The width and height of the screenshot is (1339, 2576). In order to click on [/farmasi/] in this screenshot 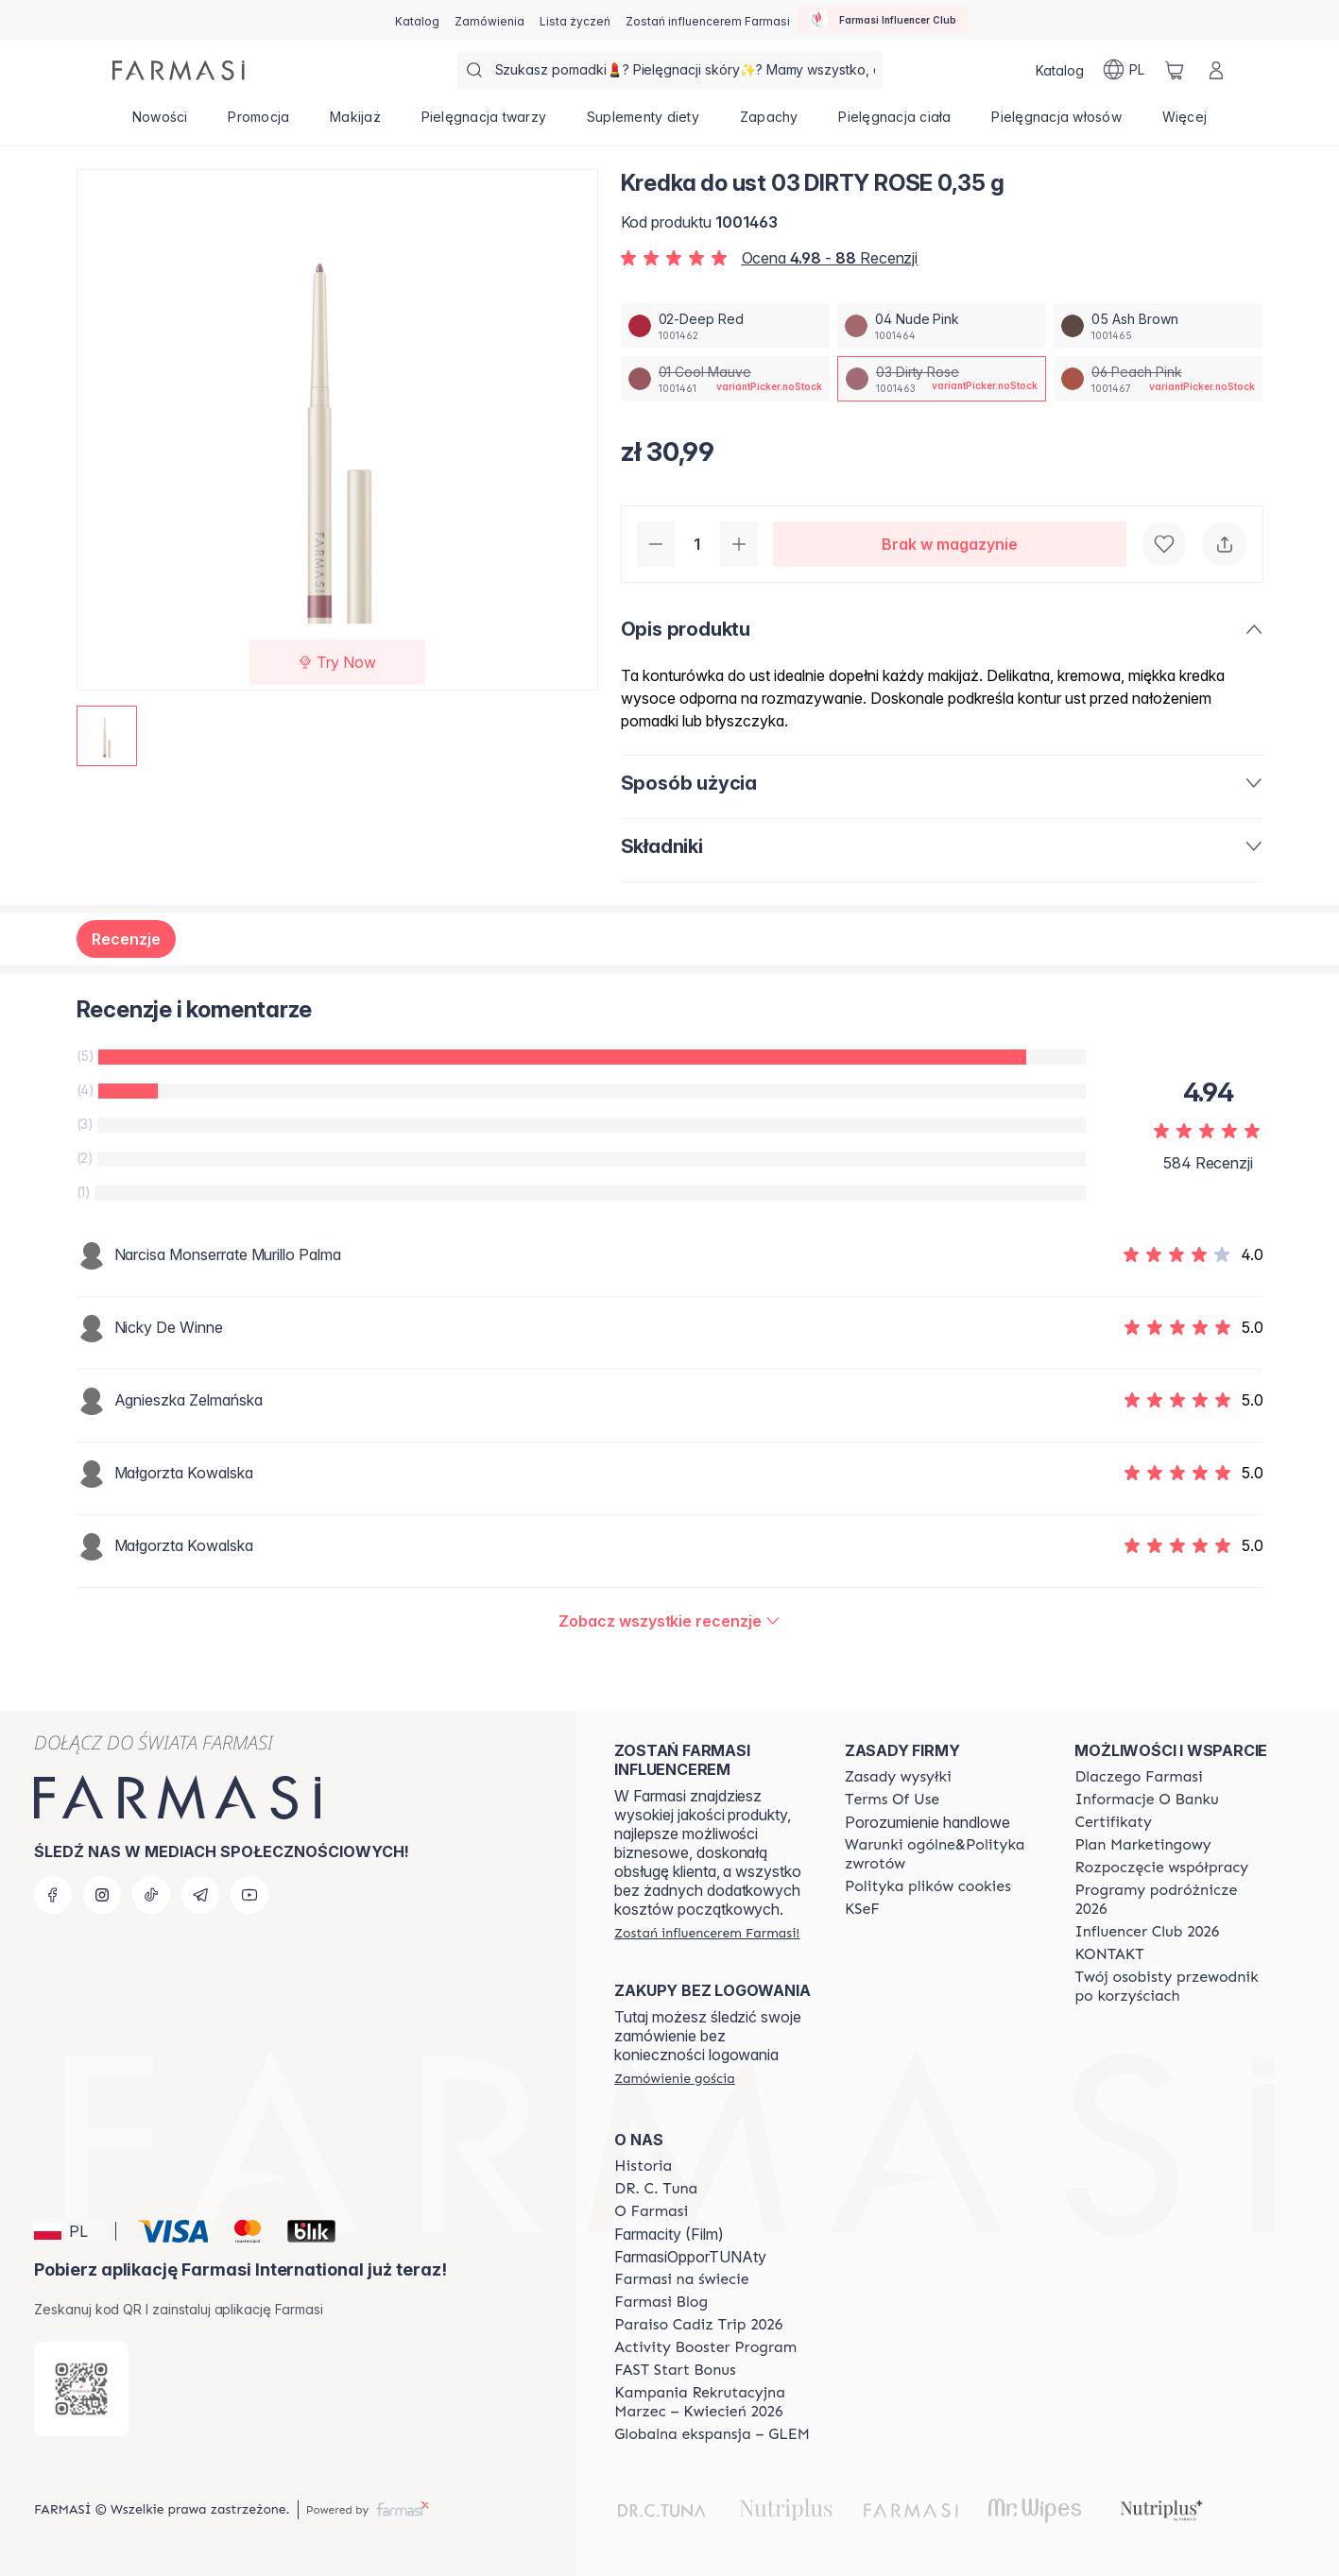, I will do `click(178, 70)`.